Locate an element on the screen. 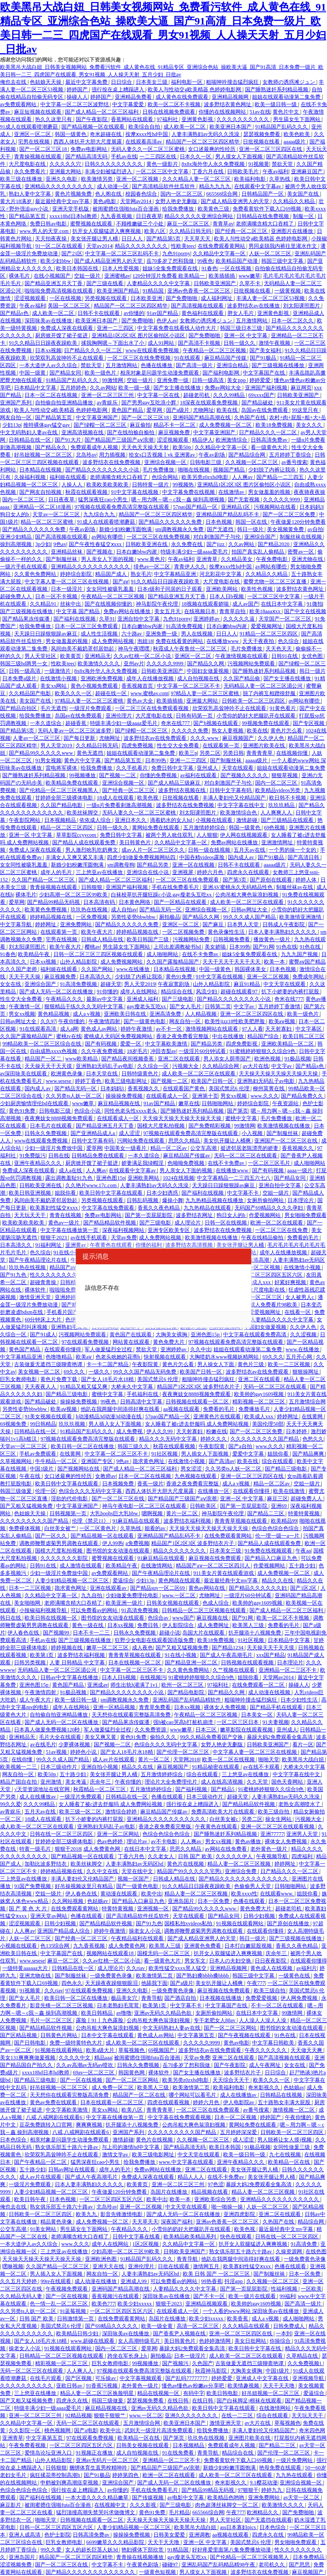 The width and height of the screenshot is (327, 2576). 国产精品免费久久 is located at coordinates (302, 1096).